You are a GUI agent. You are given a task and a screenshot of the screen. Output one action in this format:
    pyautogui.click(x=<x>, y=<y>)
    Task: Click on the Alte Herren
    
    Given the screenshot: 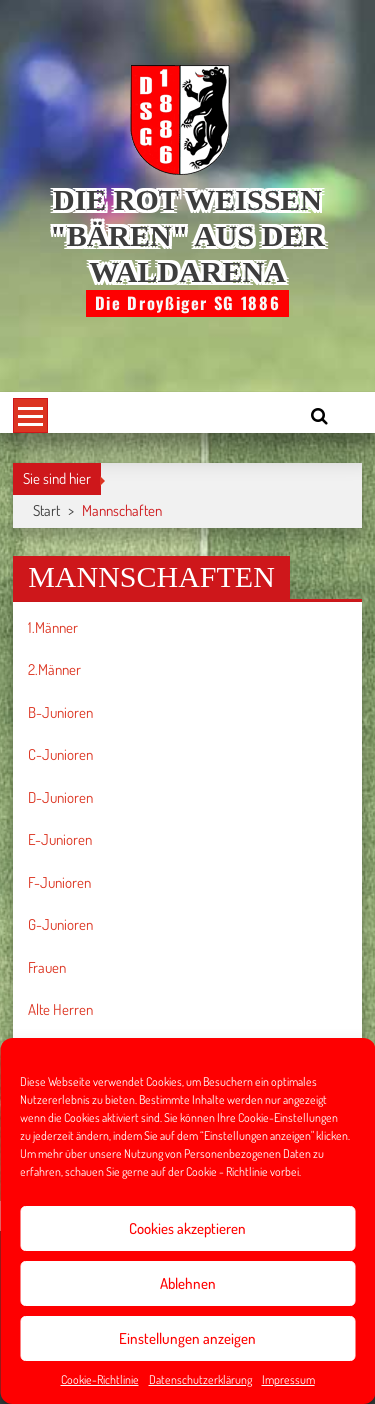 What is the action you would take?
    pyautogui.click(x=60, y=1009)
    